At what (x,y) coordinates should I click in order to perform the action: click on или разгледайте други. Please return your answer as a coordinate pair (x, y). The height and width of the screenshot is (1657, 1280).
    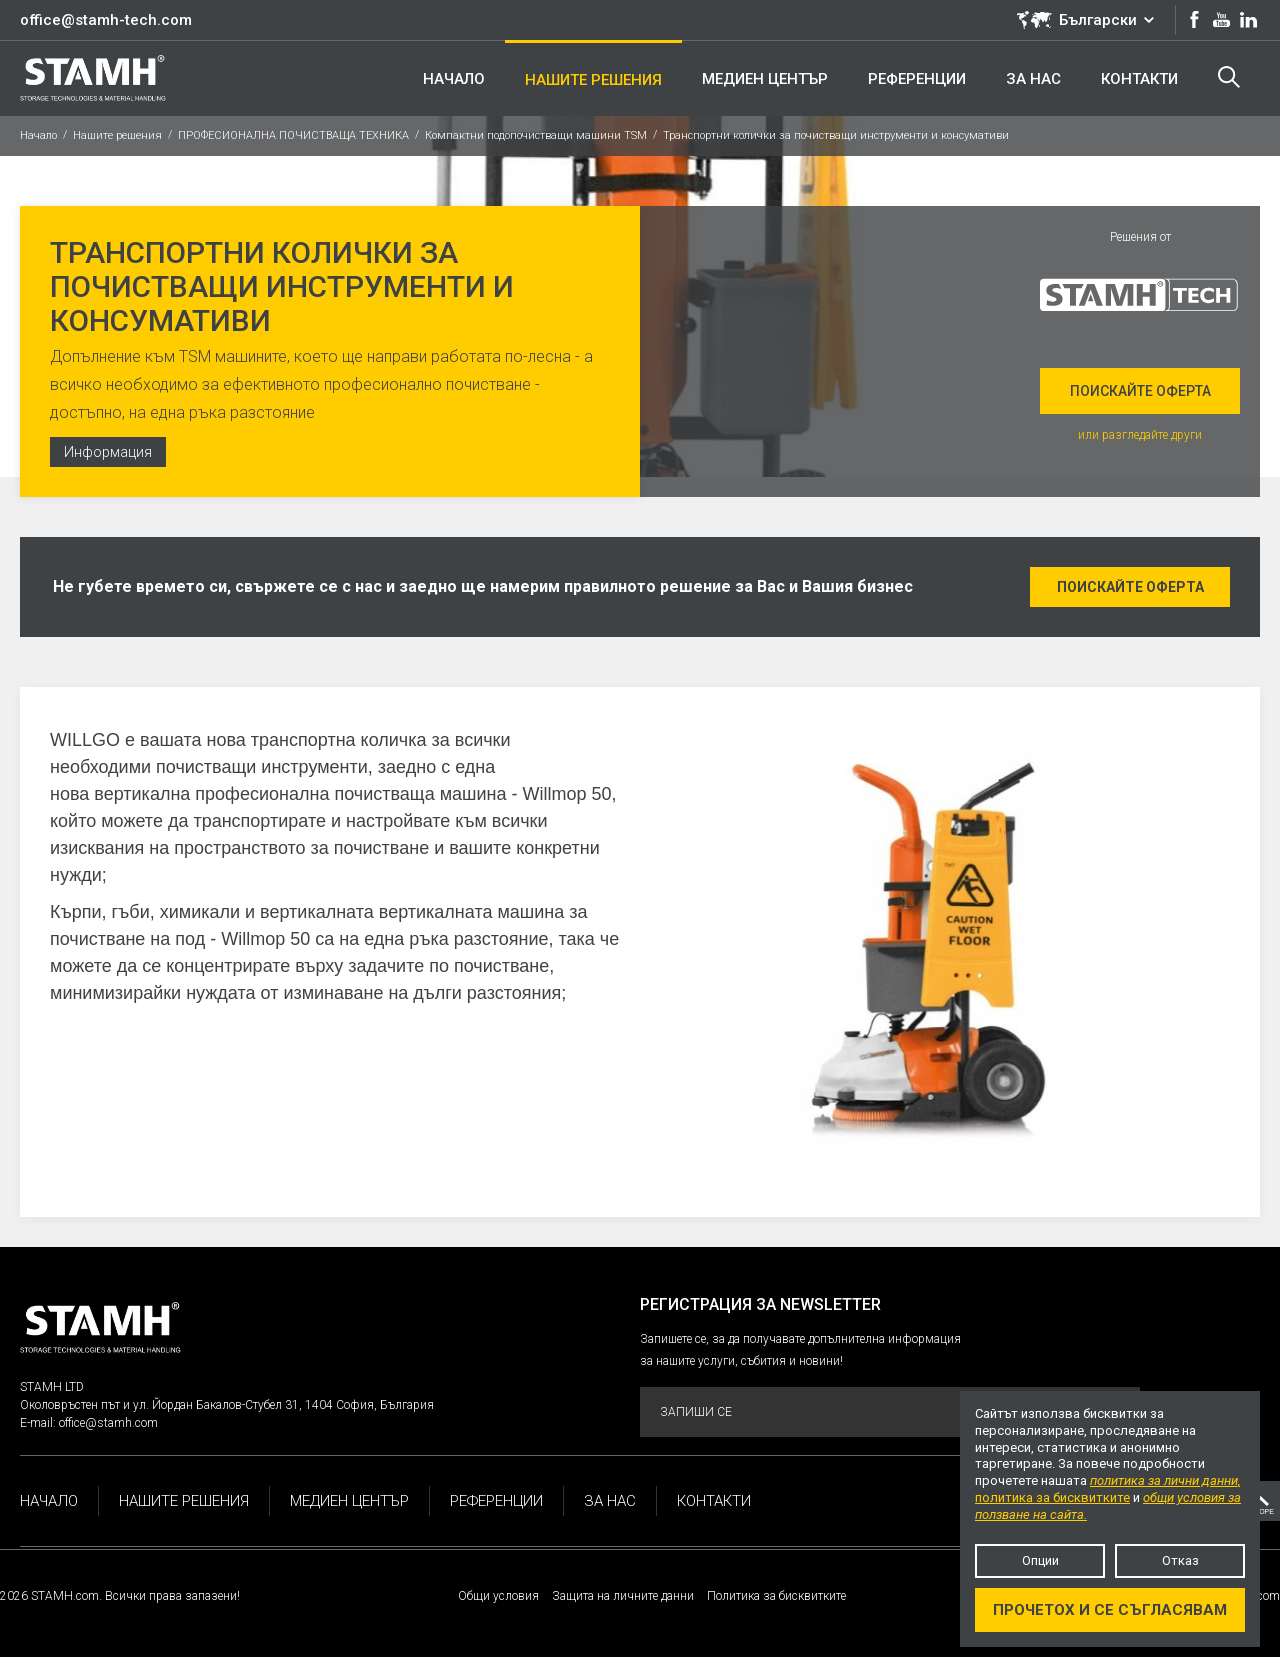
    Looking at the image, I should click on (1140, 435).